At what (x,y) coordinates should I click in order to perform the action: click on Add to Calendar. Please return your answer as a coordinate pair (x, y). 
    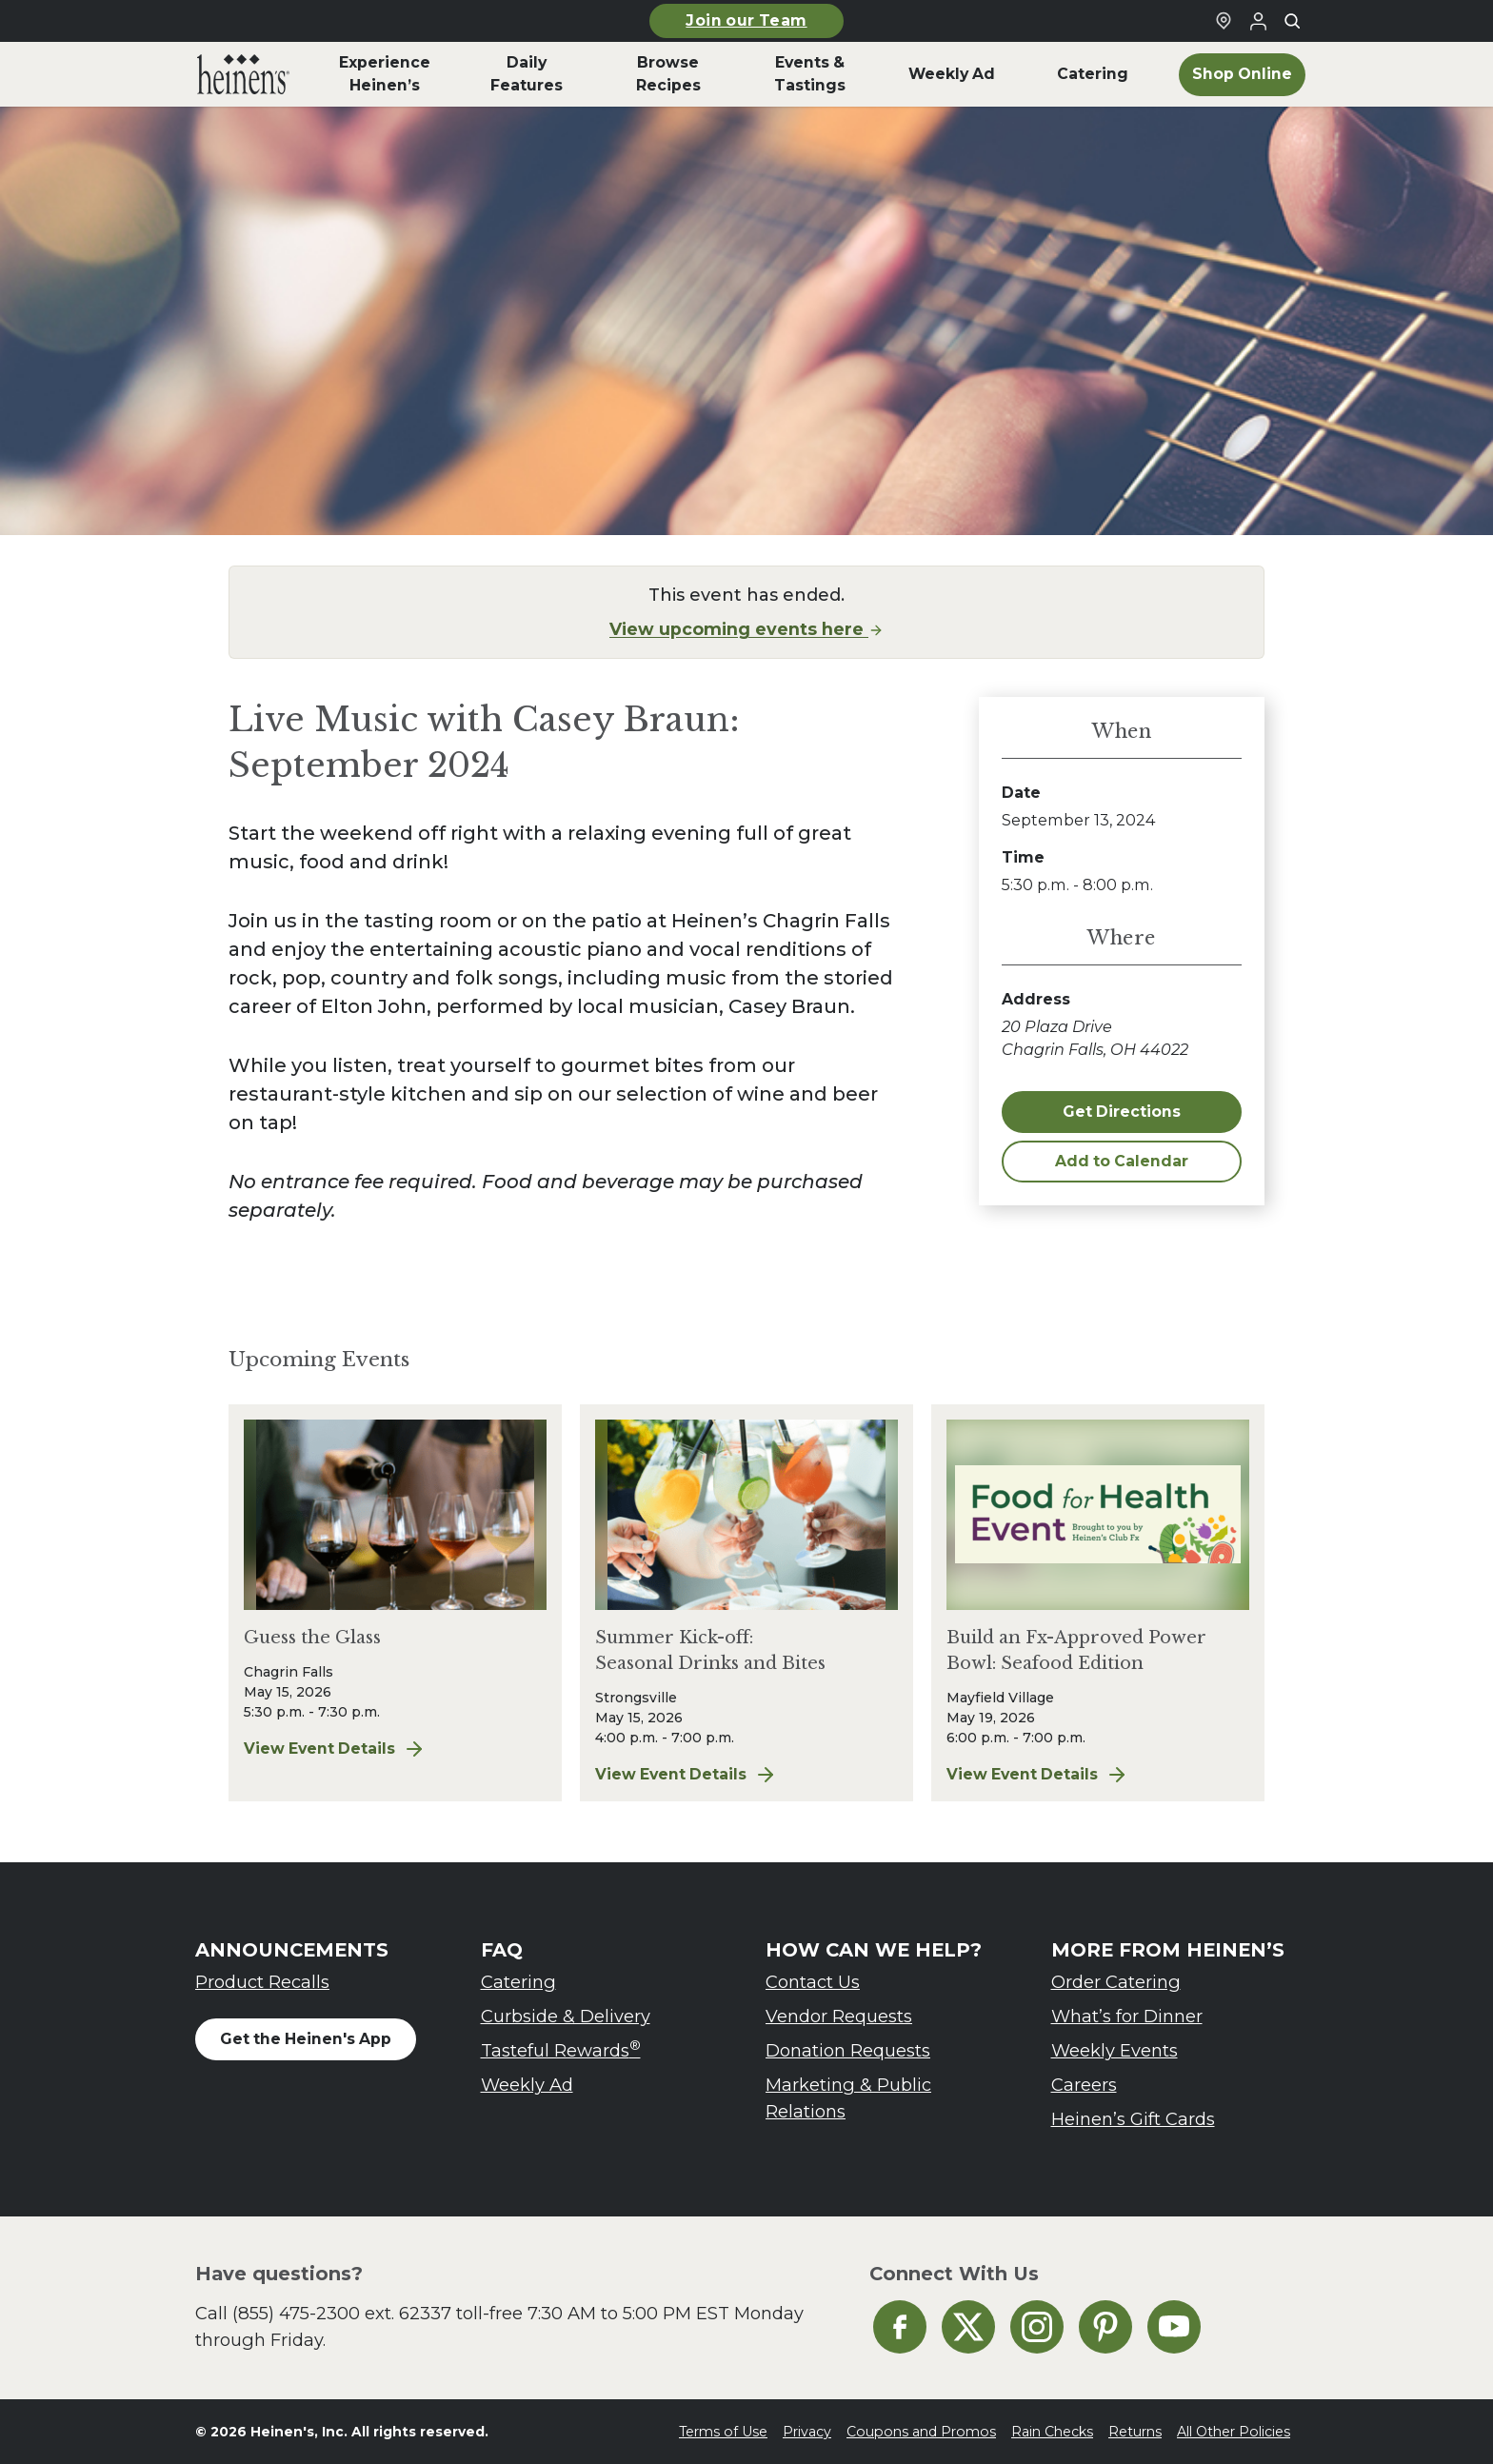
    Looking at the image, I should click on (1121, 1161).